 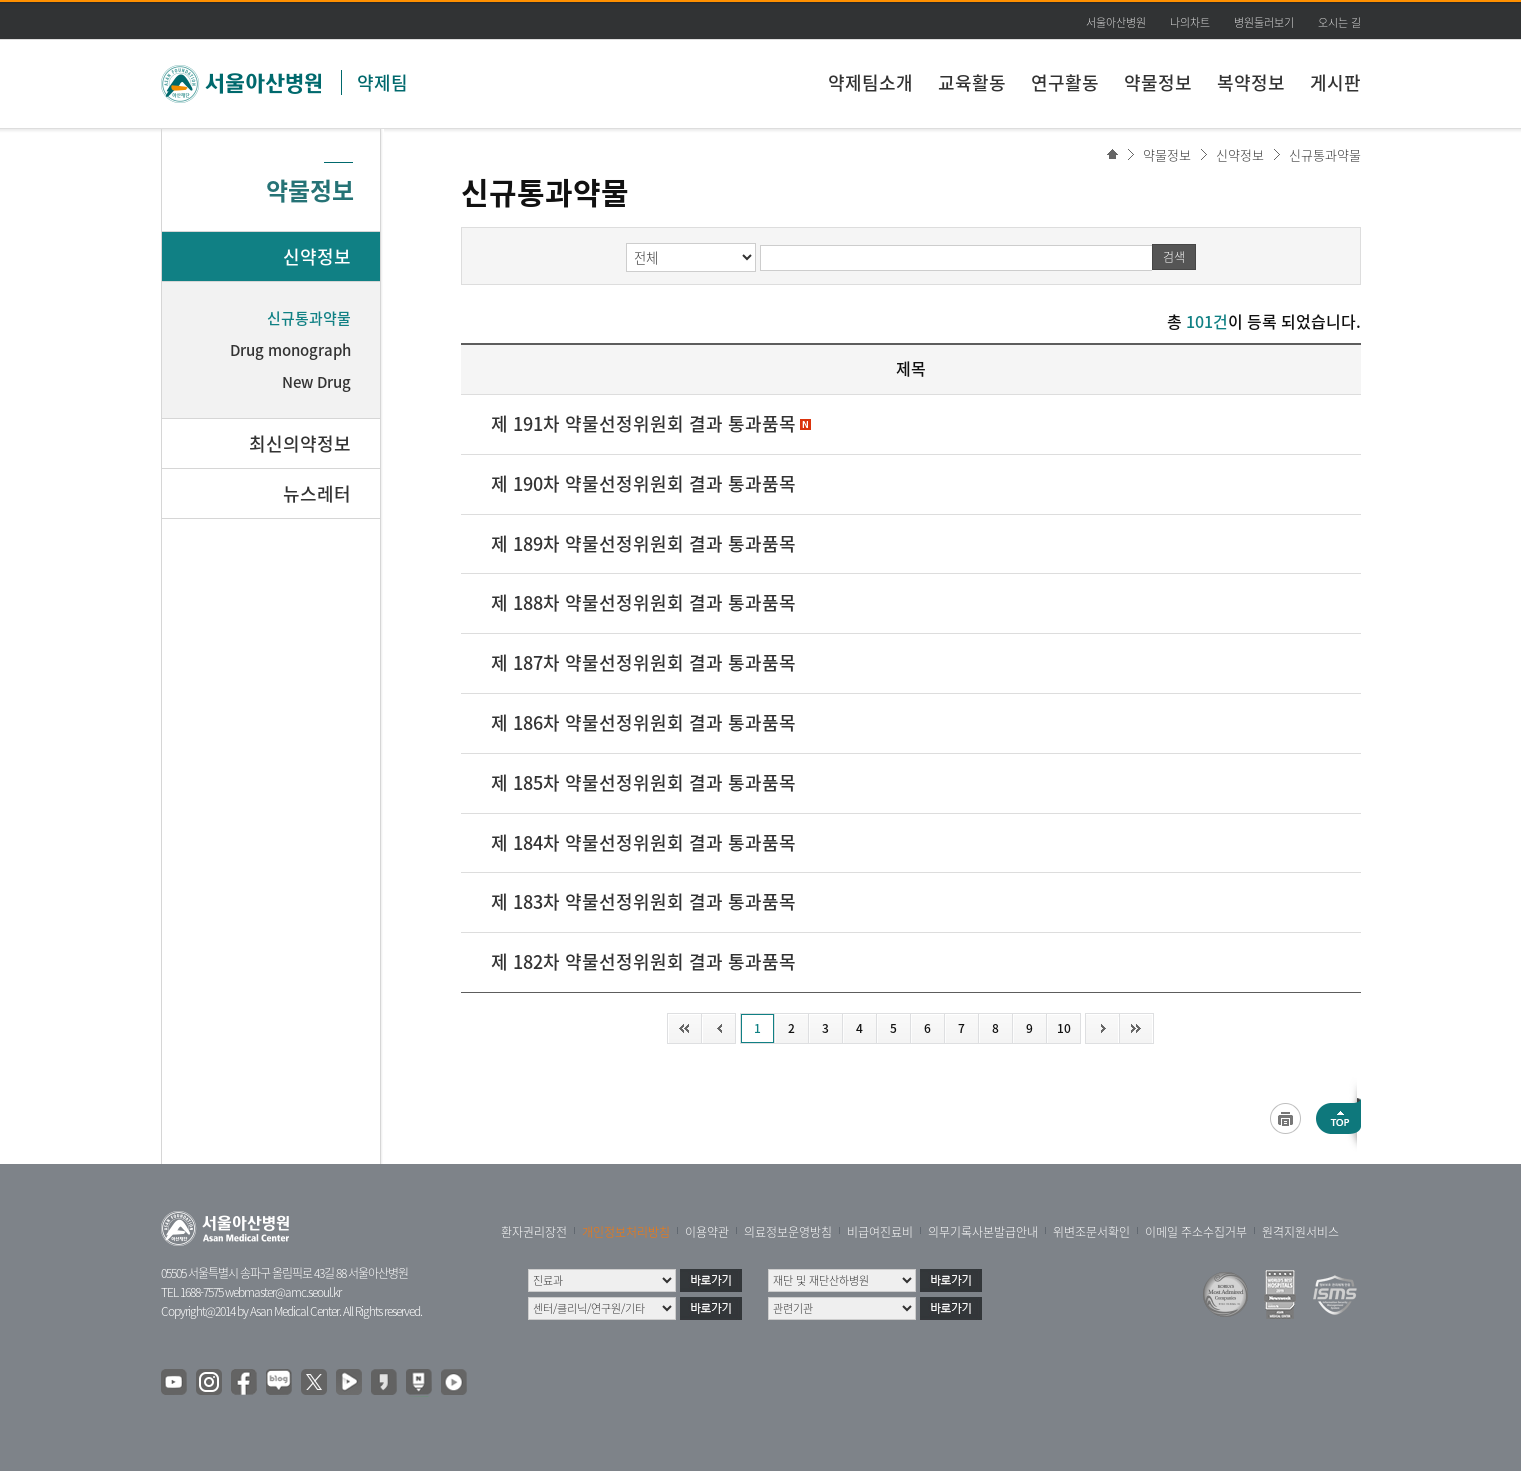 What do you see at coordinates (300, 443) in the screenshot?
I see `최신의약정보` at bounding box center [300, 443].